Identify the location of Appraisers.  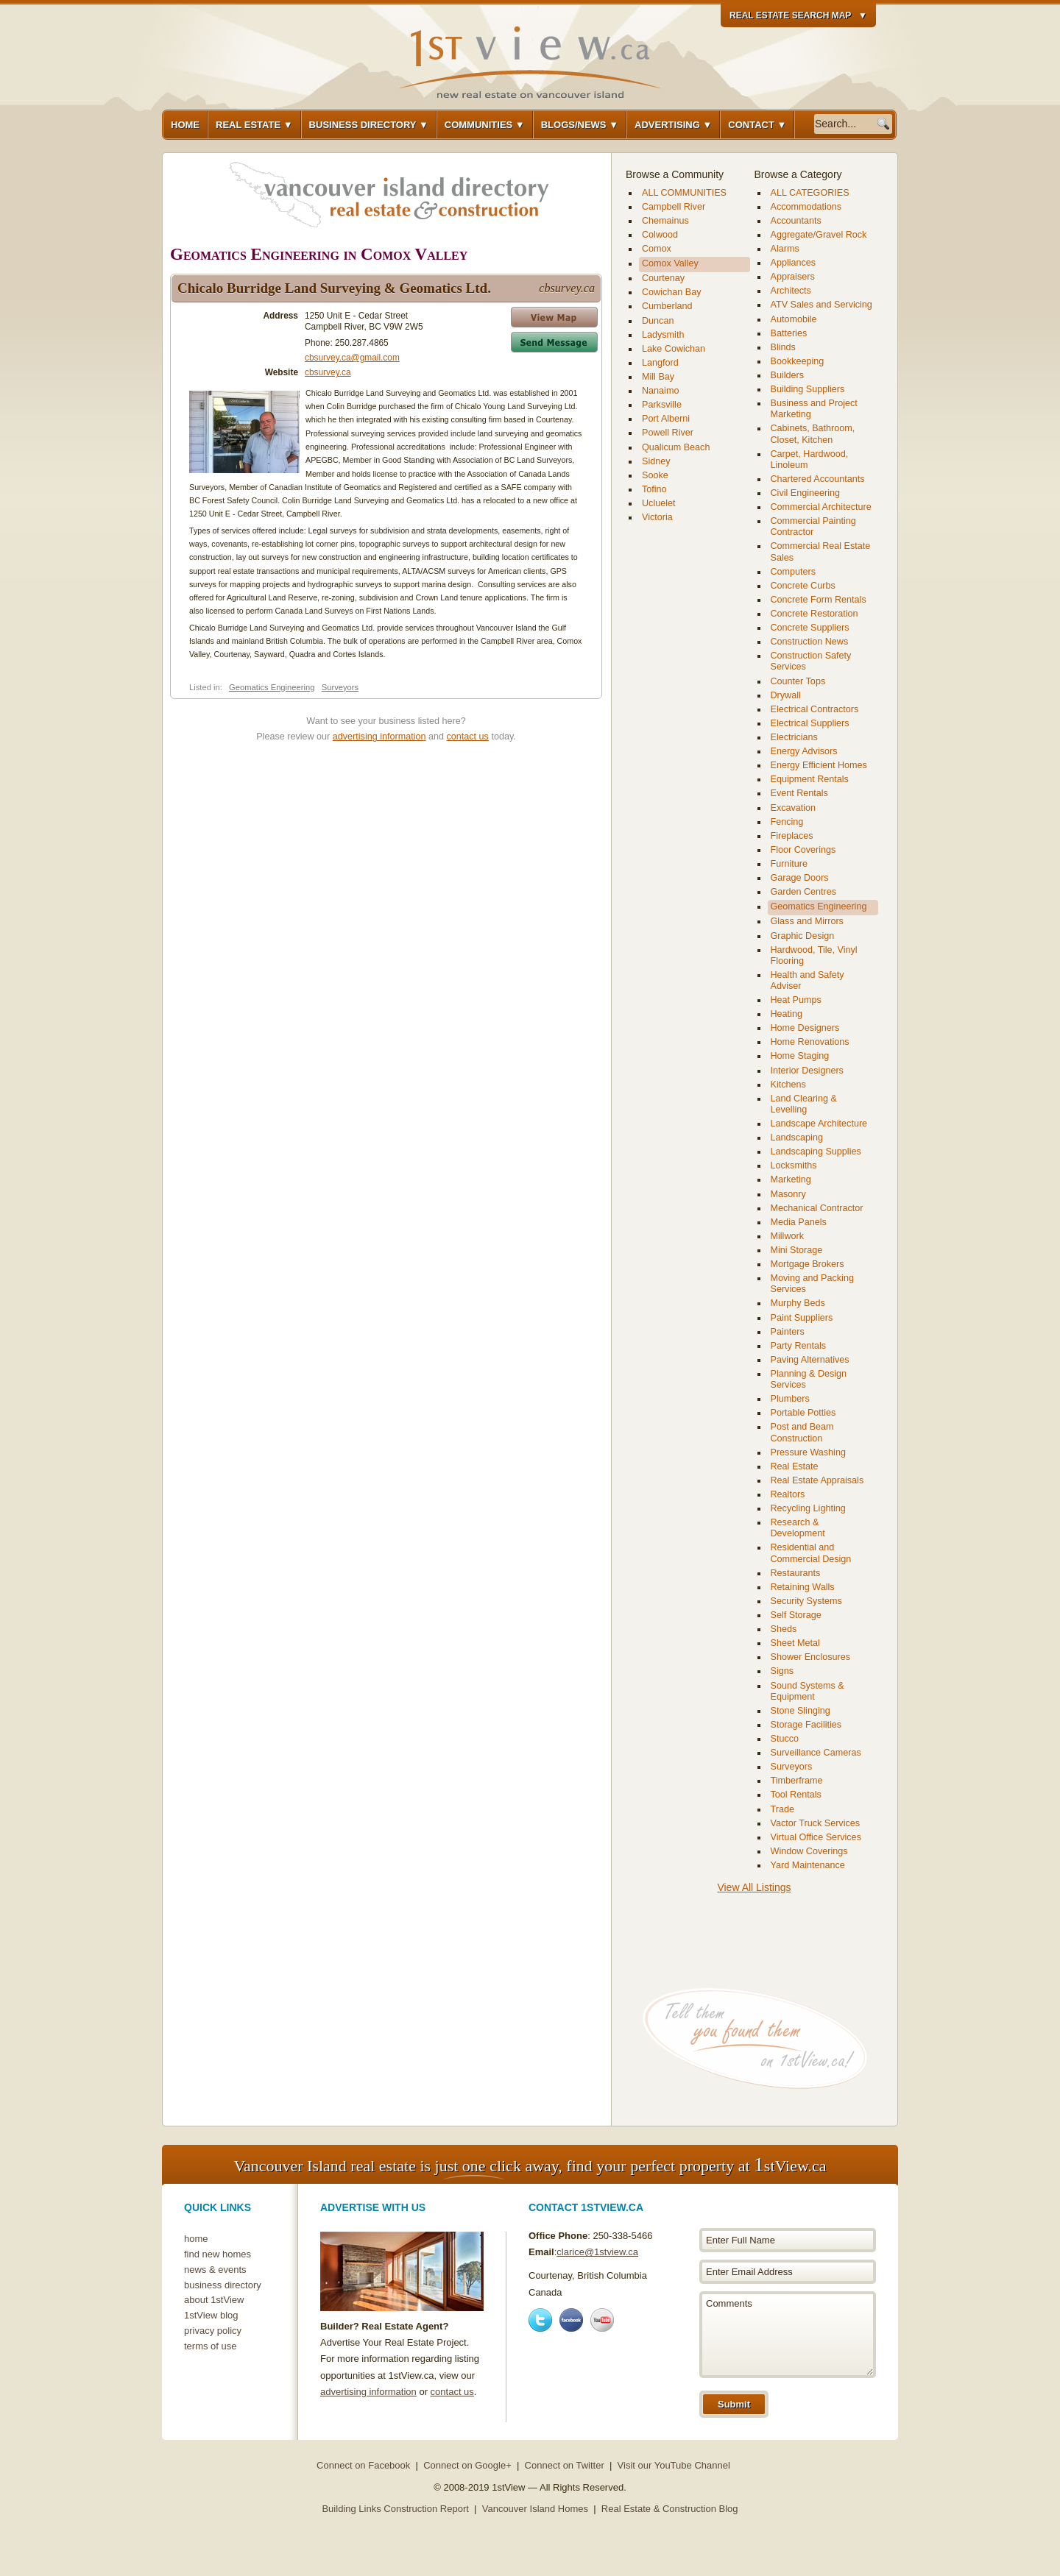
(793, 277).